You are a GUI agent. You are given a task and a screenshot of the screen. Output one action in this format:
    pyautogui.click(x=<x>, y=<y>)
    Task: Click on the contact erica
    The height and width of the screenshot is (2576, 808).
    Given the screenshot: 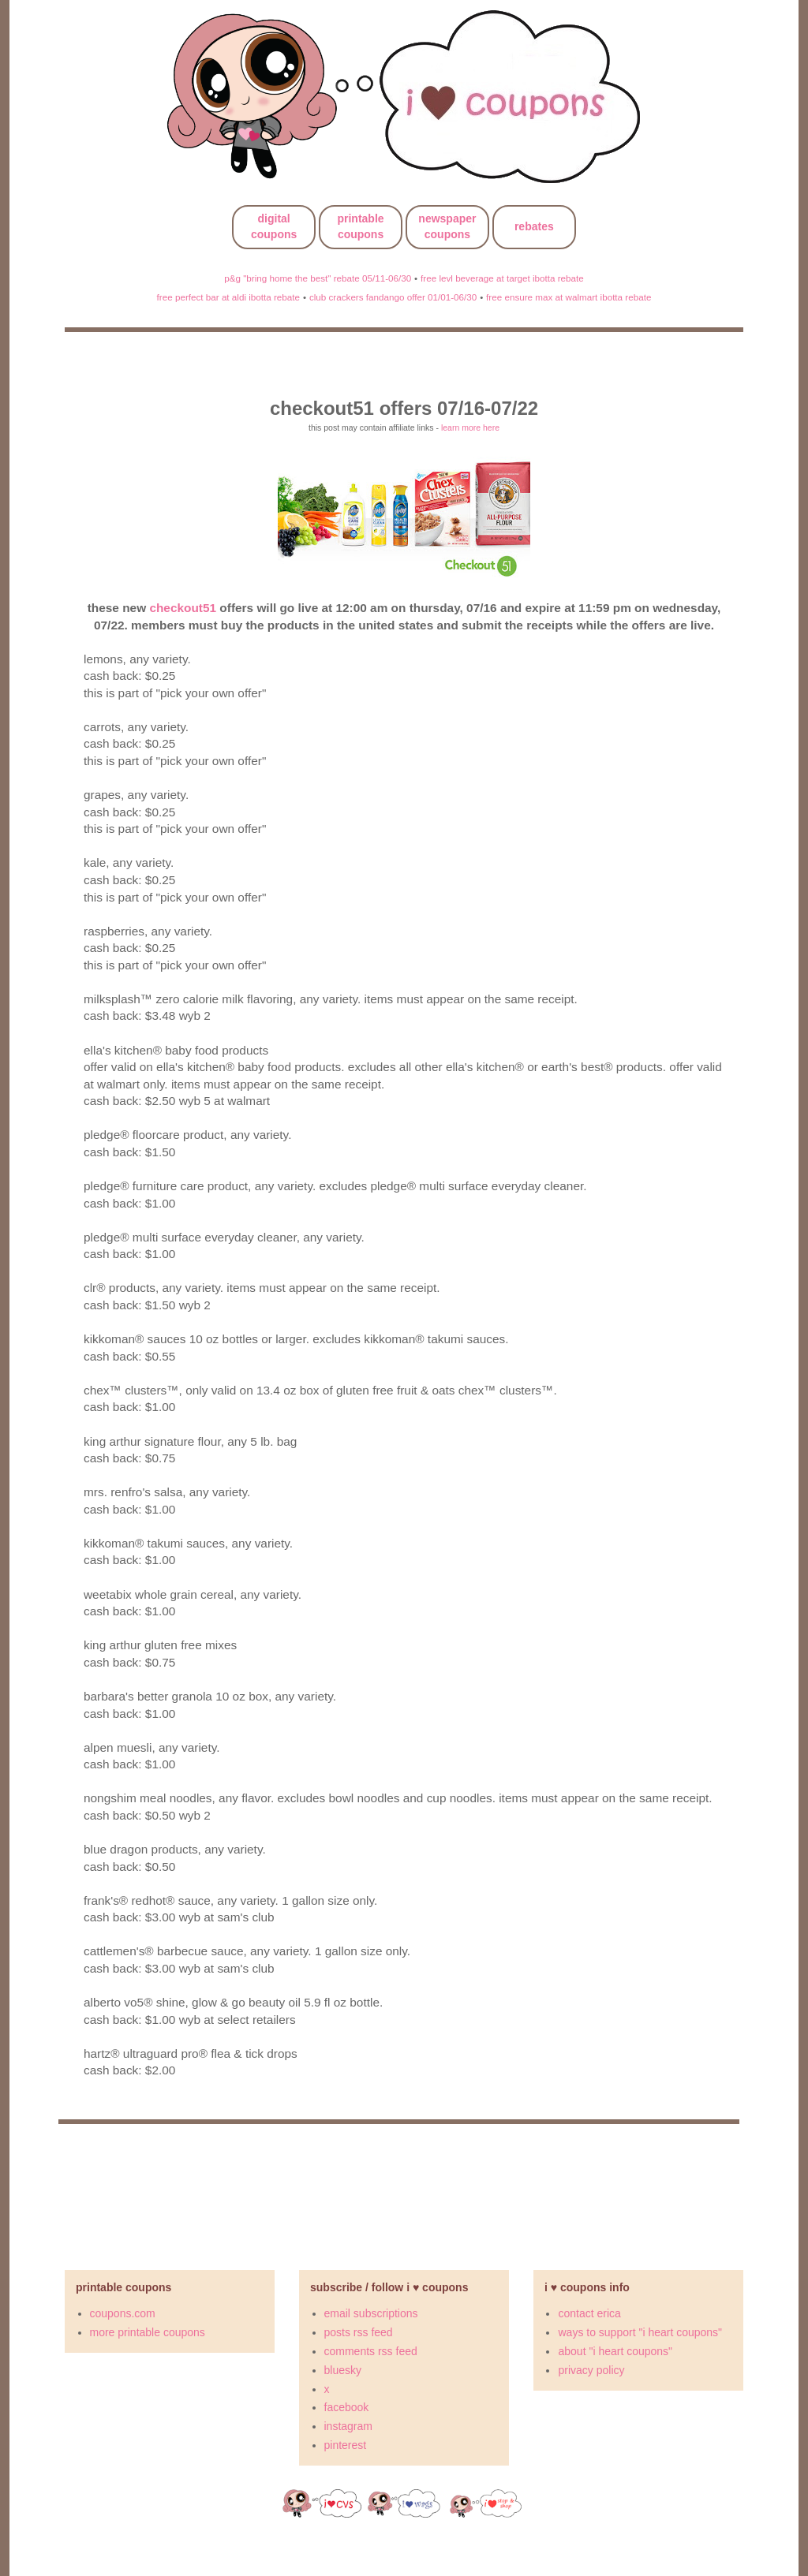 What is the action you would take?
    pyautogui.click(x=589, y=2313)
    